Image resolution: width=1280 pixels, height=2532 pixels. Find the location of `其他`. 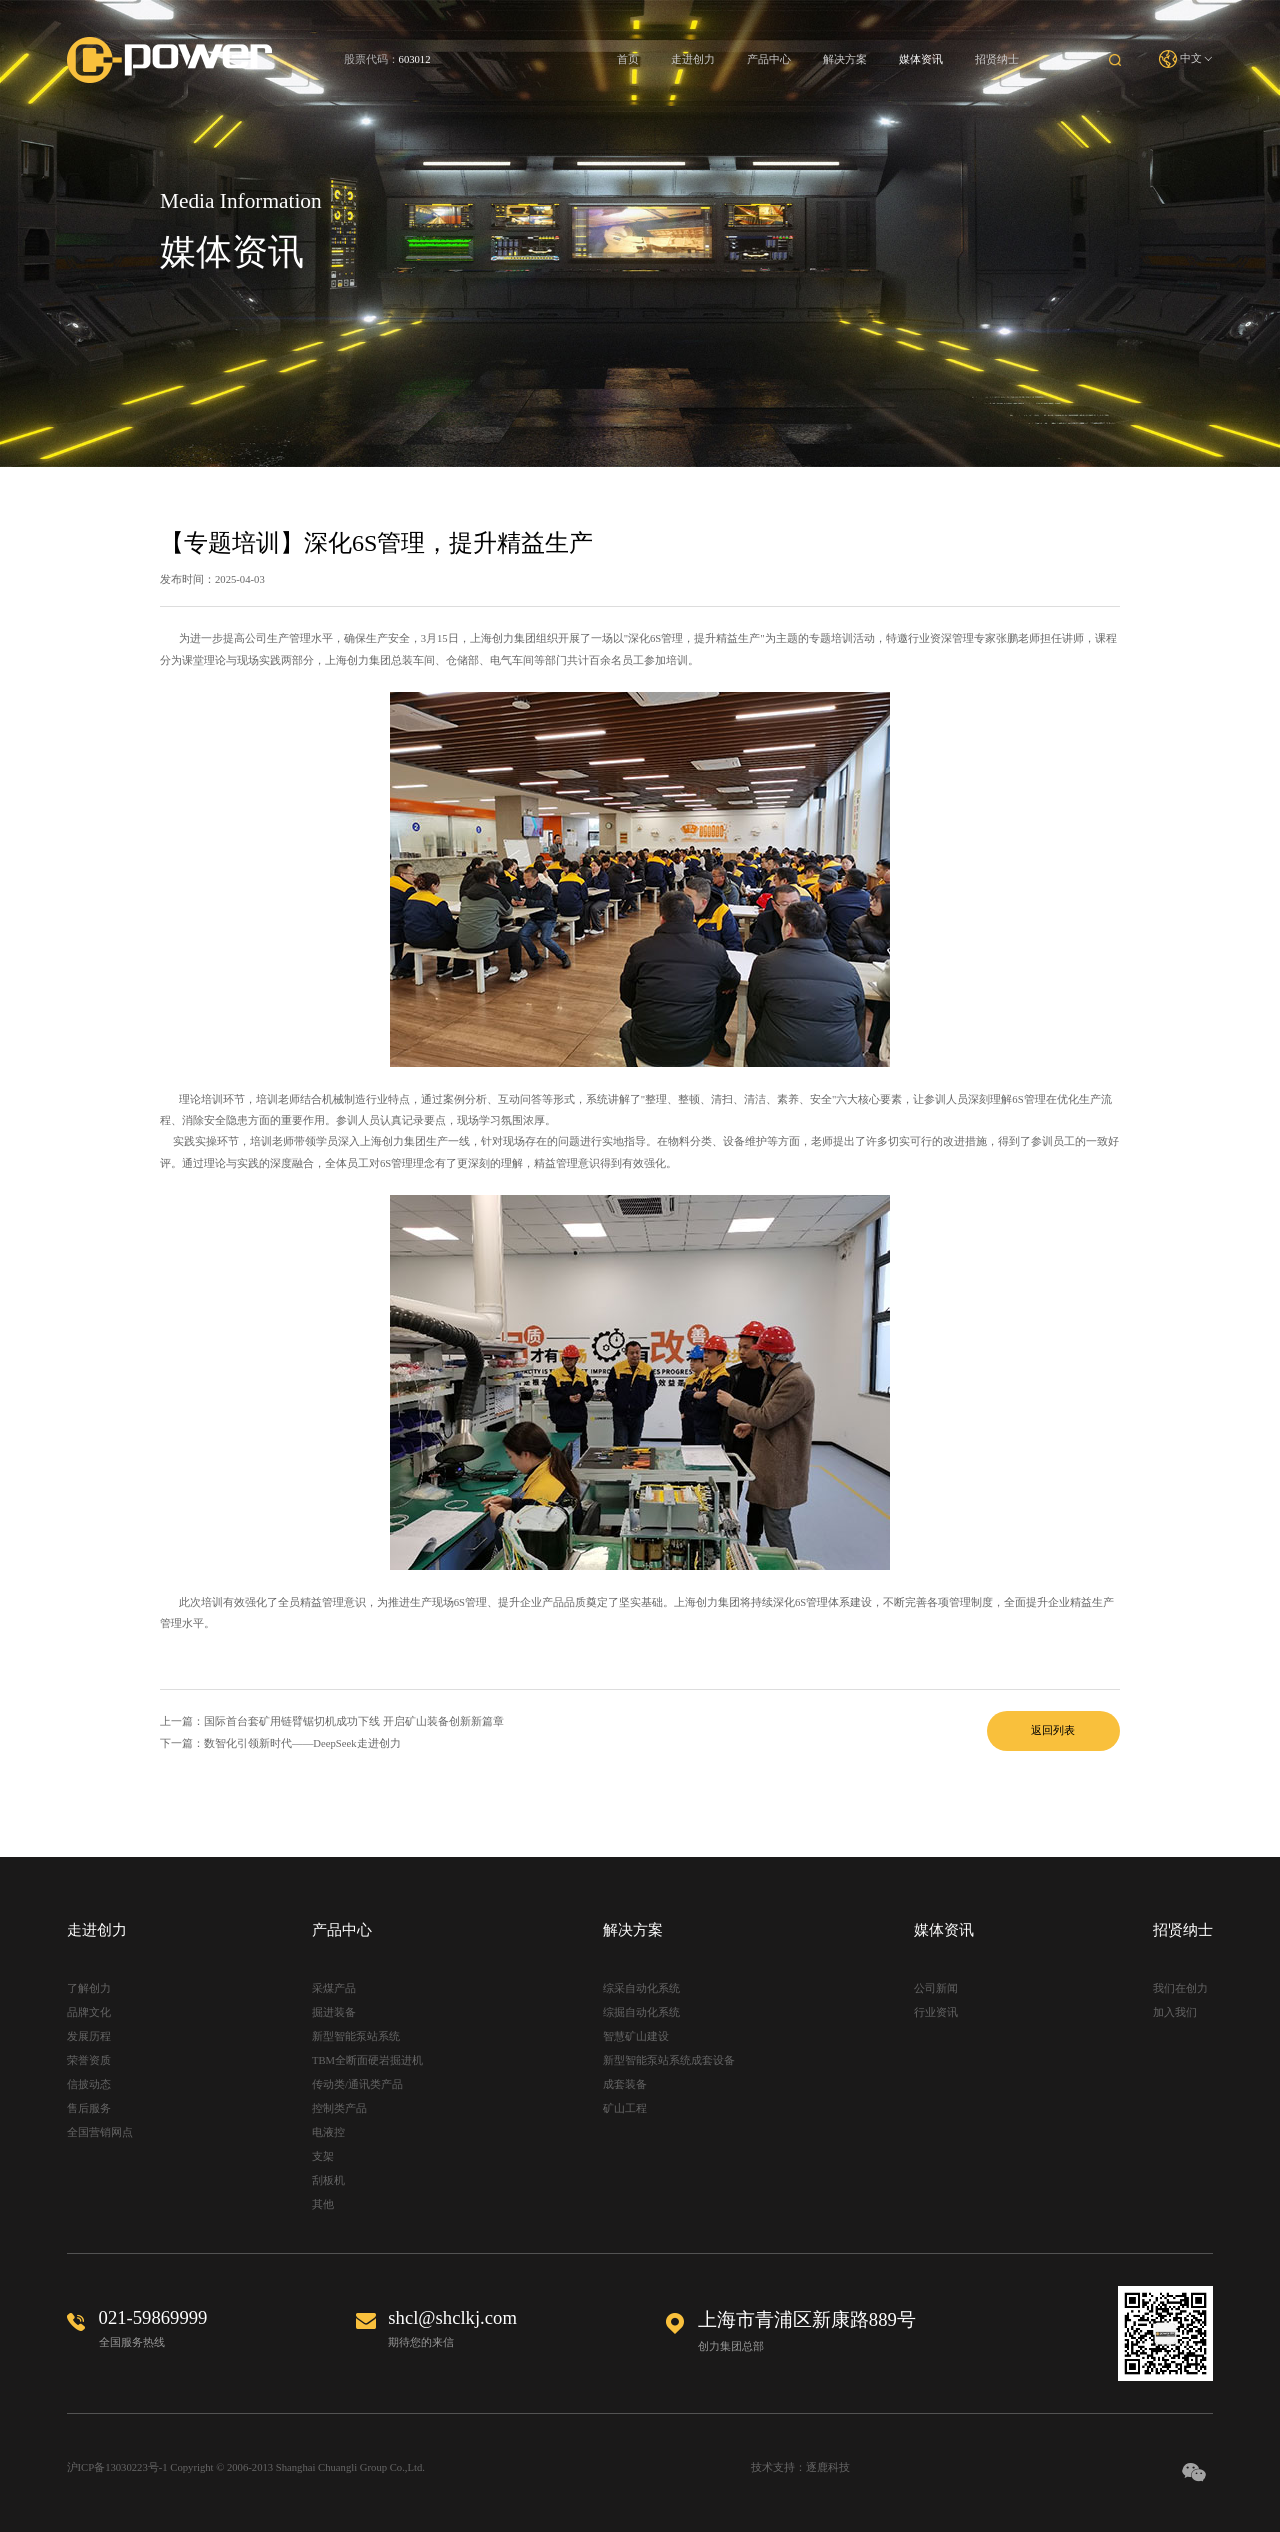

其他 is located at coordinates (323, 2204).